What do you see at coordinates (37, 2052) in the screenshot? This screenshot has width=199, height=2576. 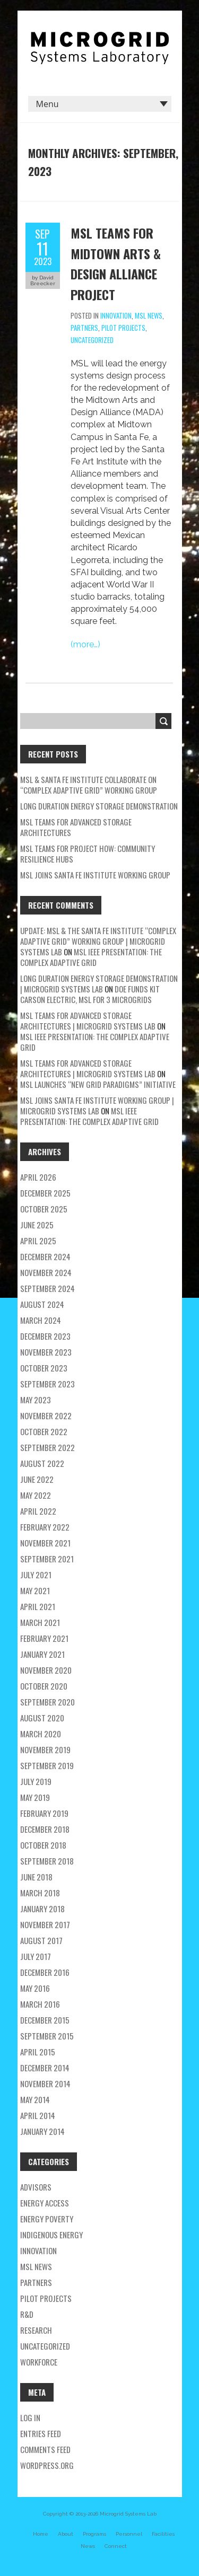 I see `April 2015` at bounding box center [37, 2052].